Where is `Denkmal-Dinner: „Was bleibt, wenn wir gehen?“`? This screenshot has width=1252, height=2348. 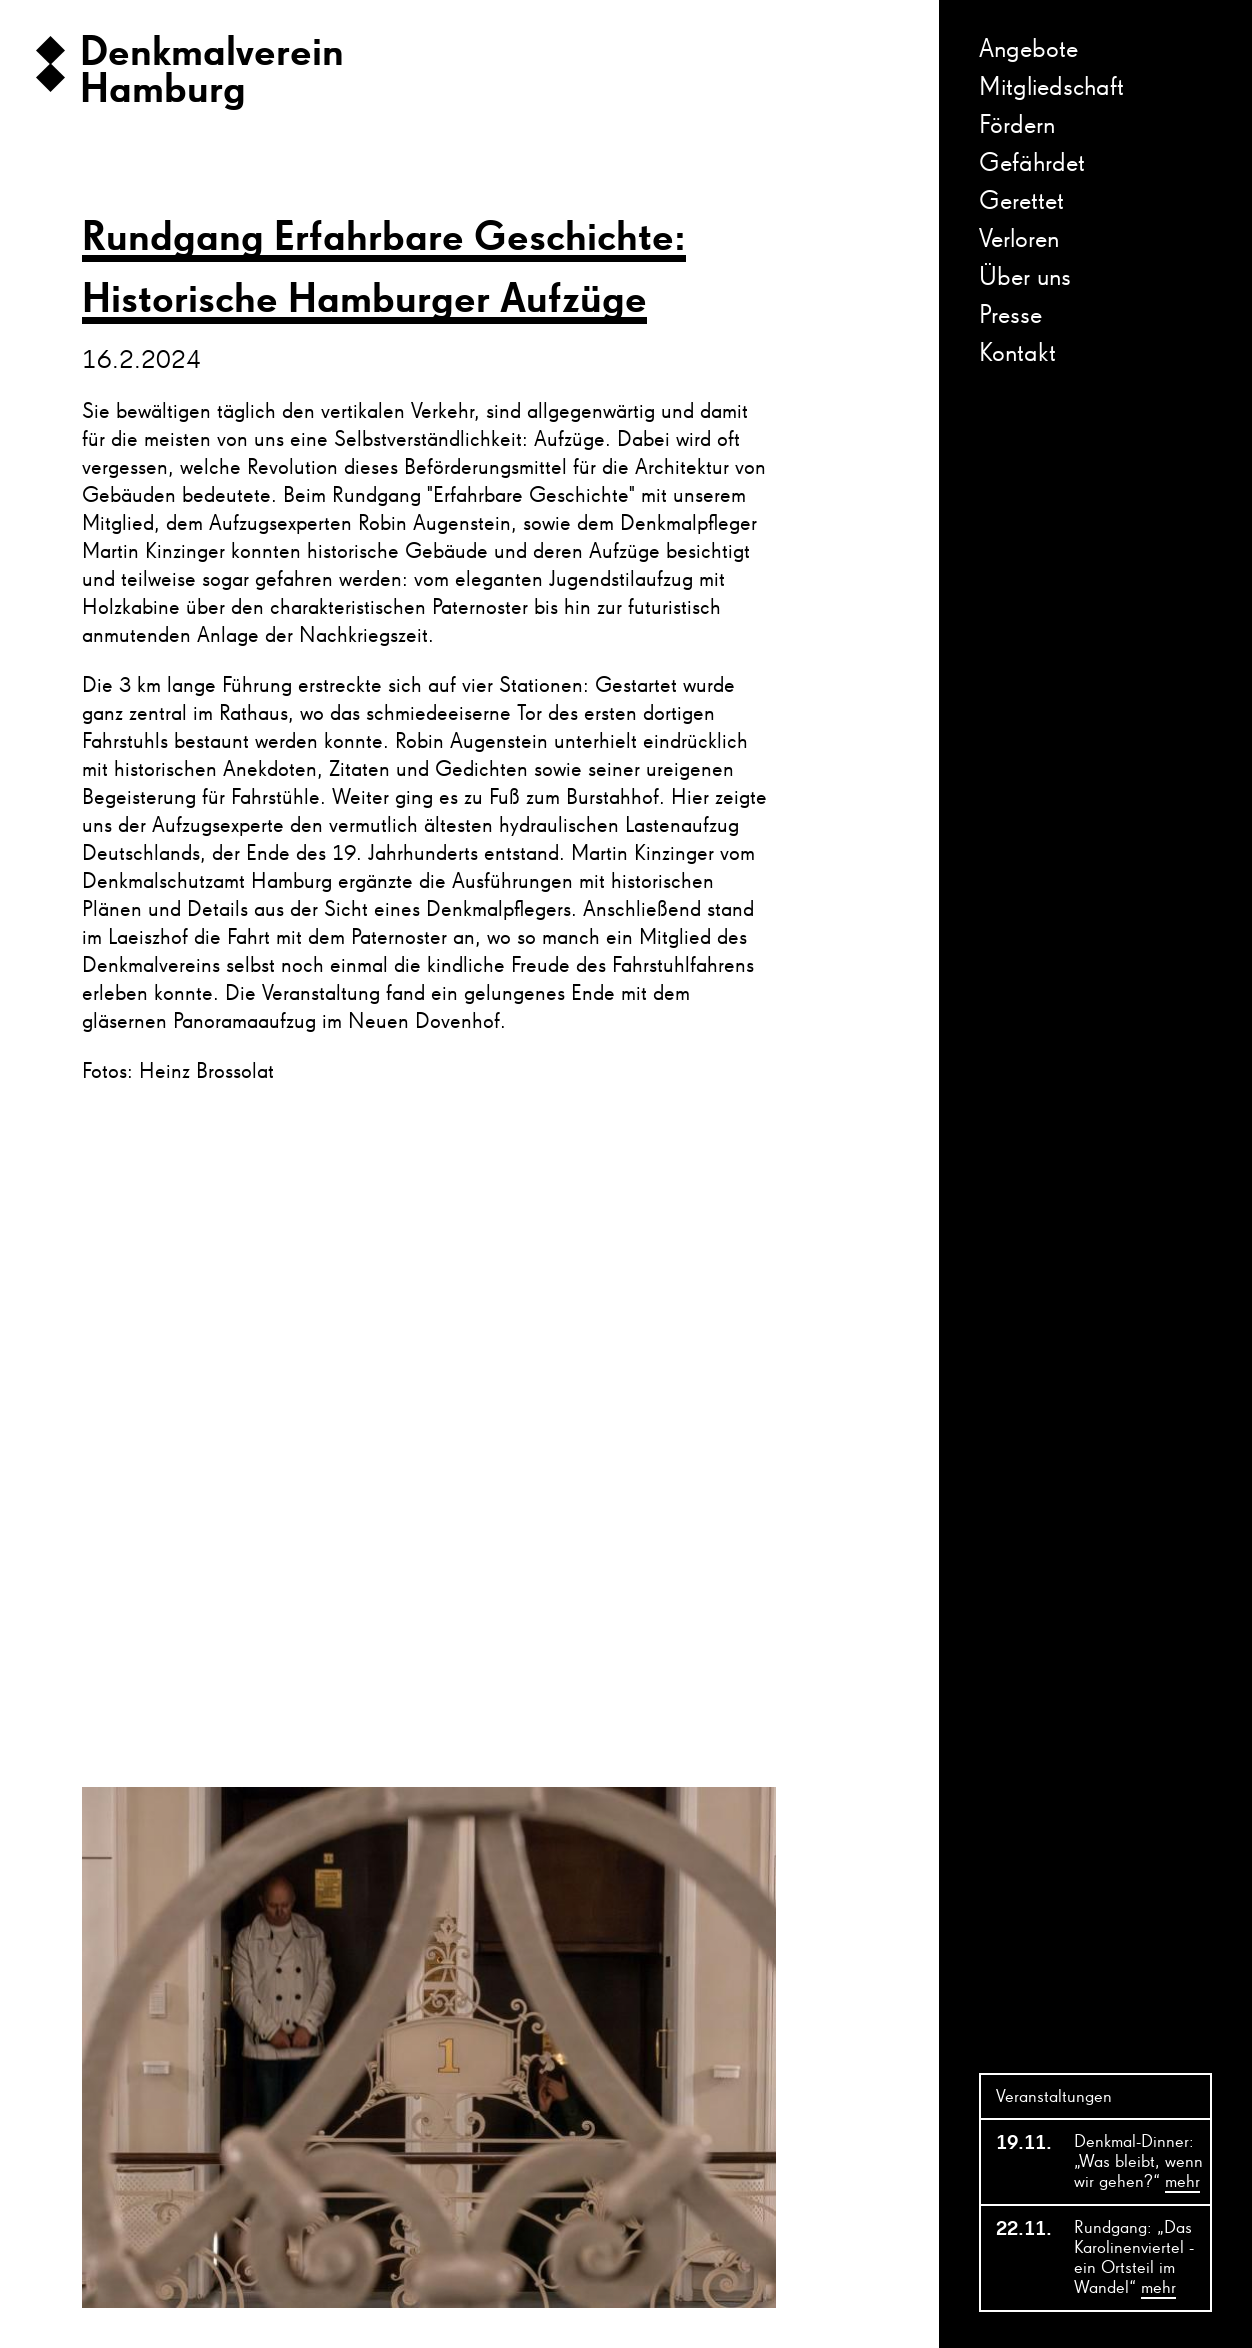
Denkmal-Dinner: „Was bleibt, wenn wir gehen?“ is located at coordinates (1138, 2163).